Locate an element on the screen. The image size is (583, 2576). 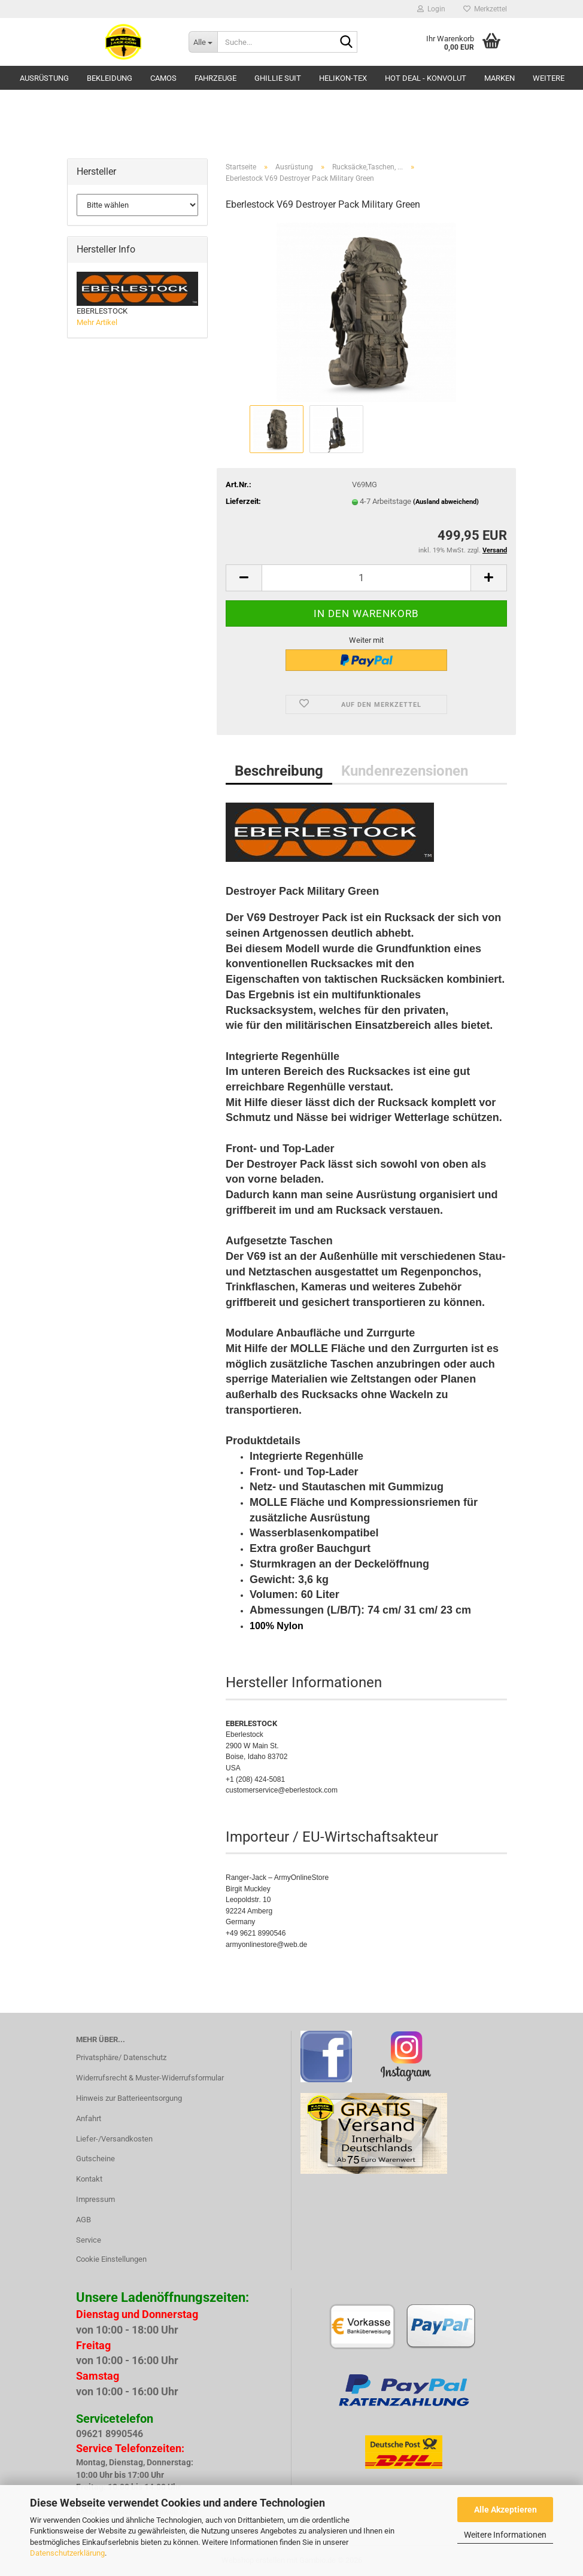
Ausrüstung is located at coordinates (44, 78).